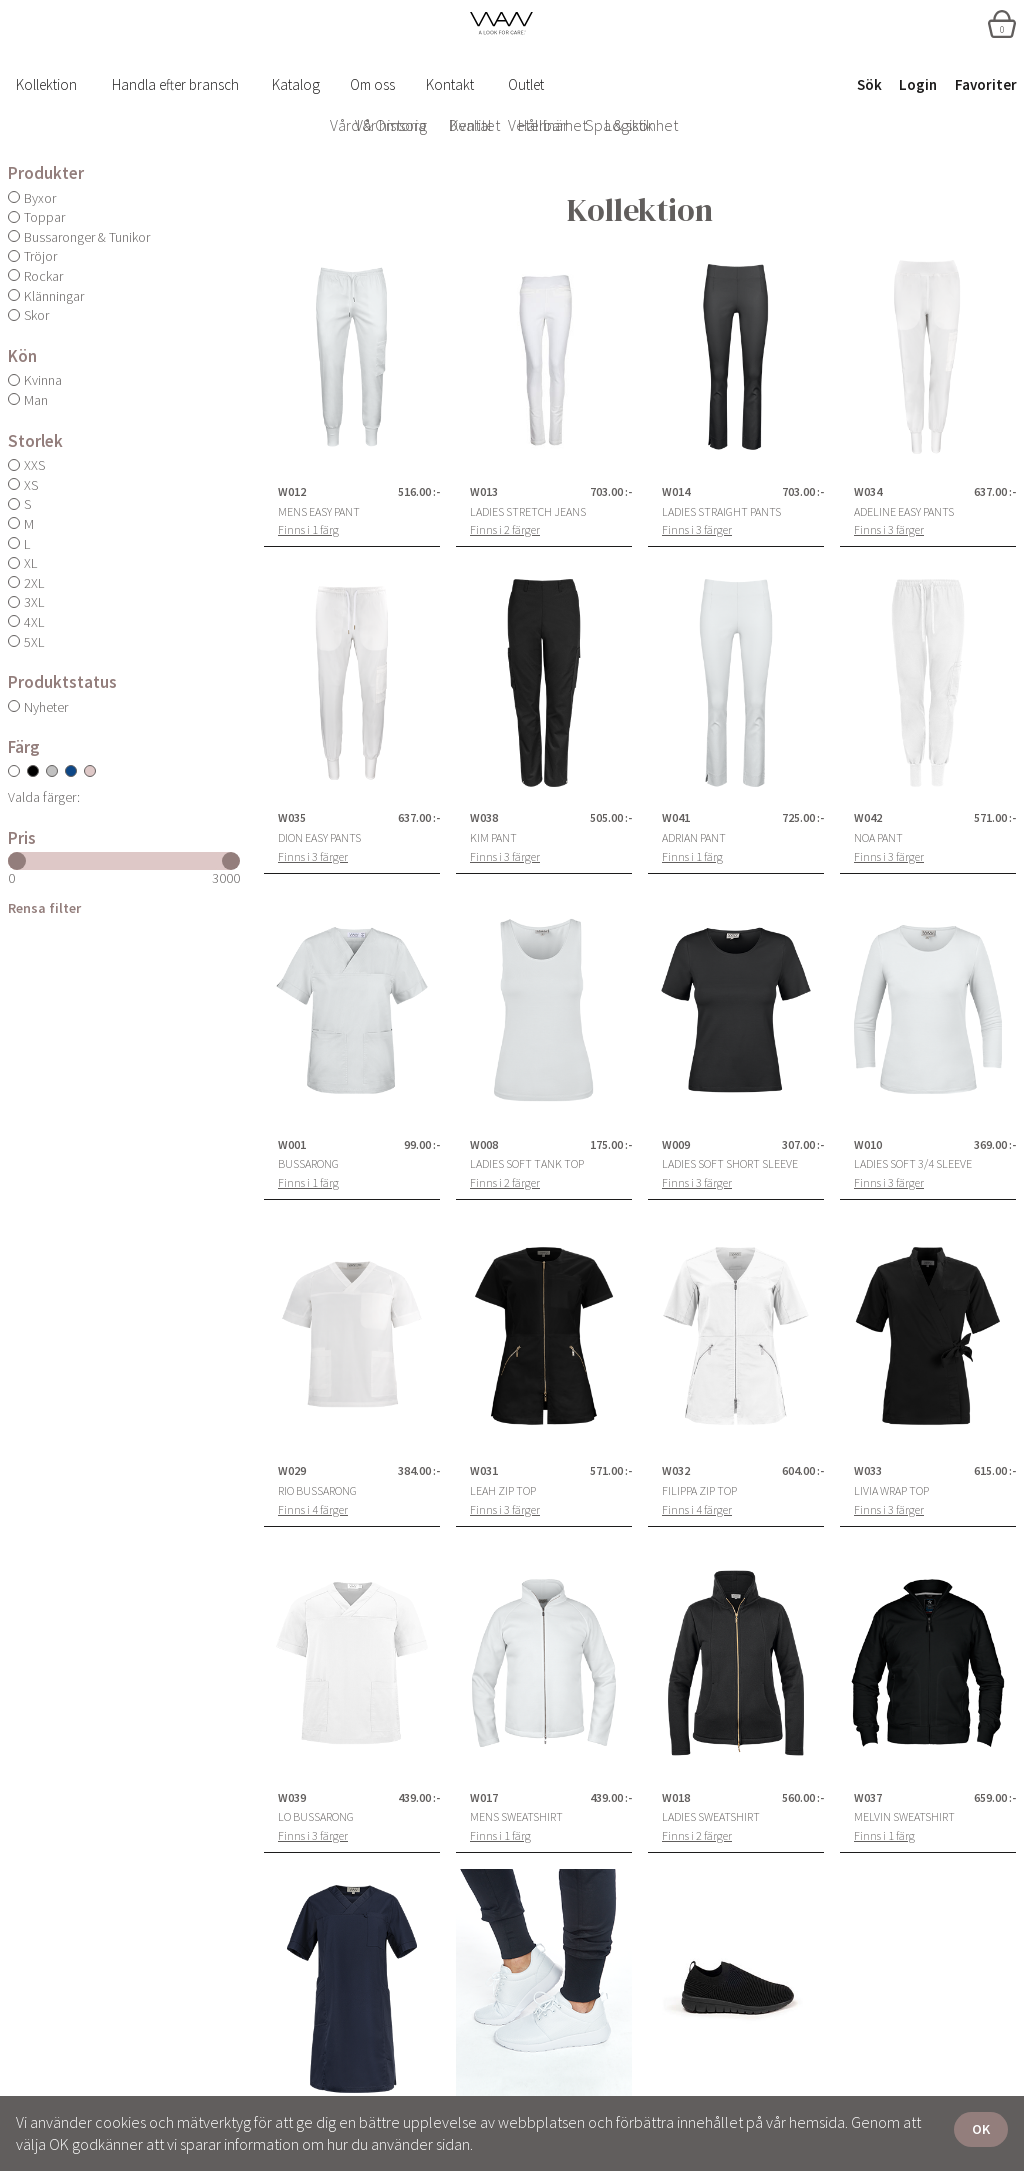 The width and height of the screenshot is (1024, 2171). Describe the element at coordinates (316, 1817) in the screenshot. I see `Lo Bussarong` at that location.